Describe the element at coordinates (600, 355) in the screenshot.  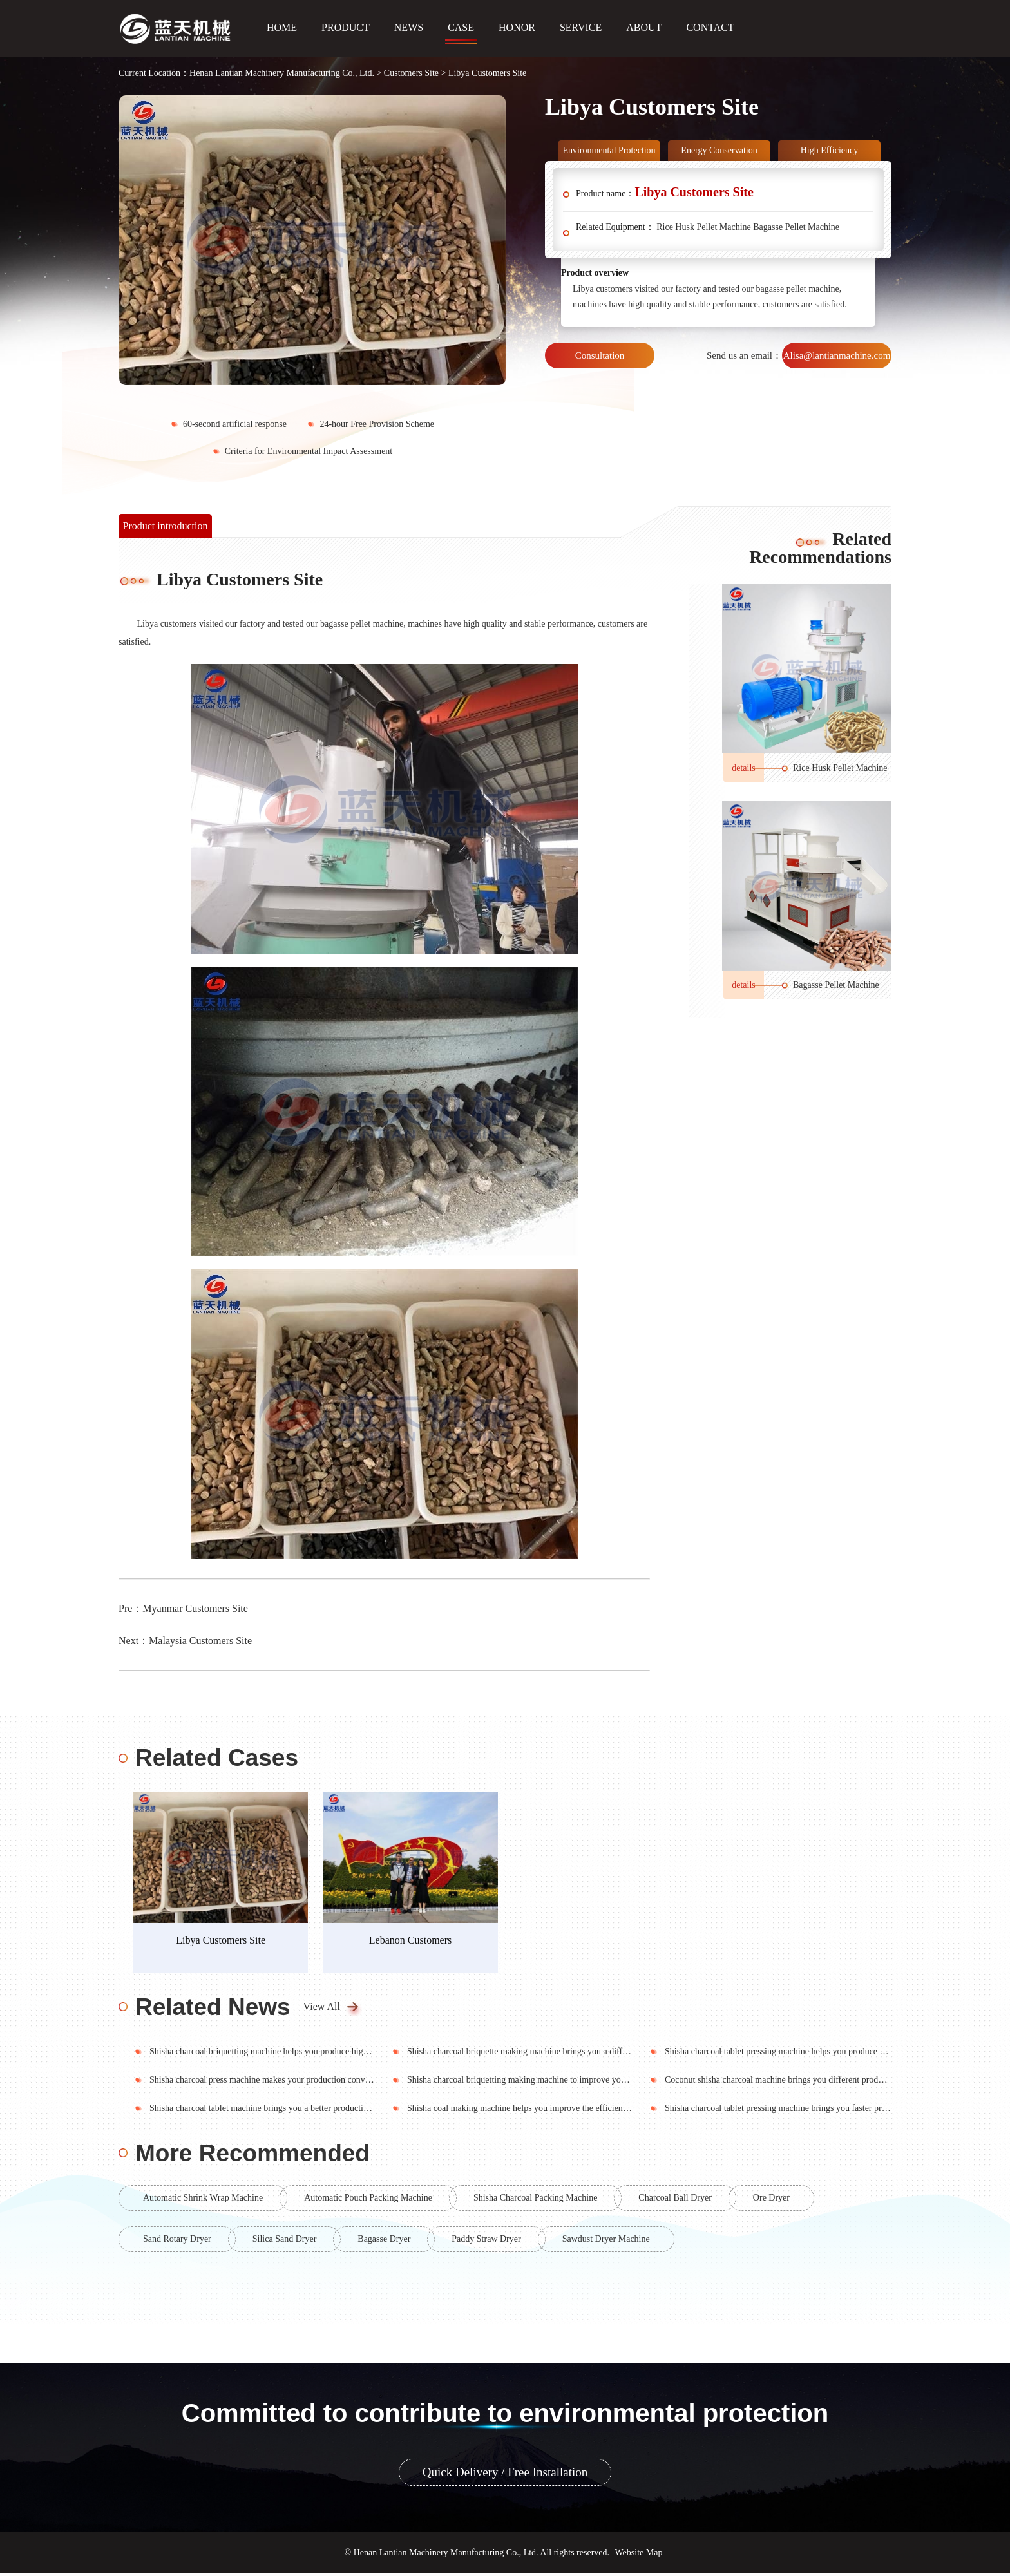
I see `Consultation` at that location.